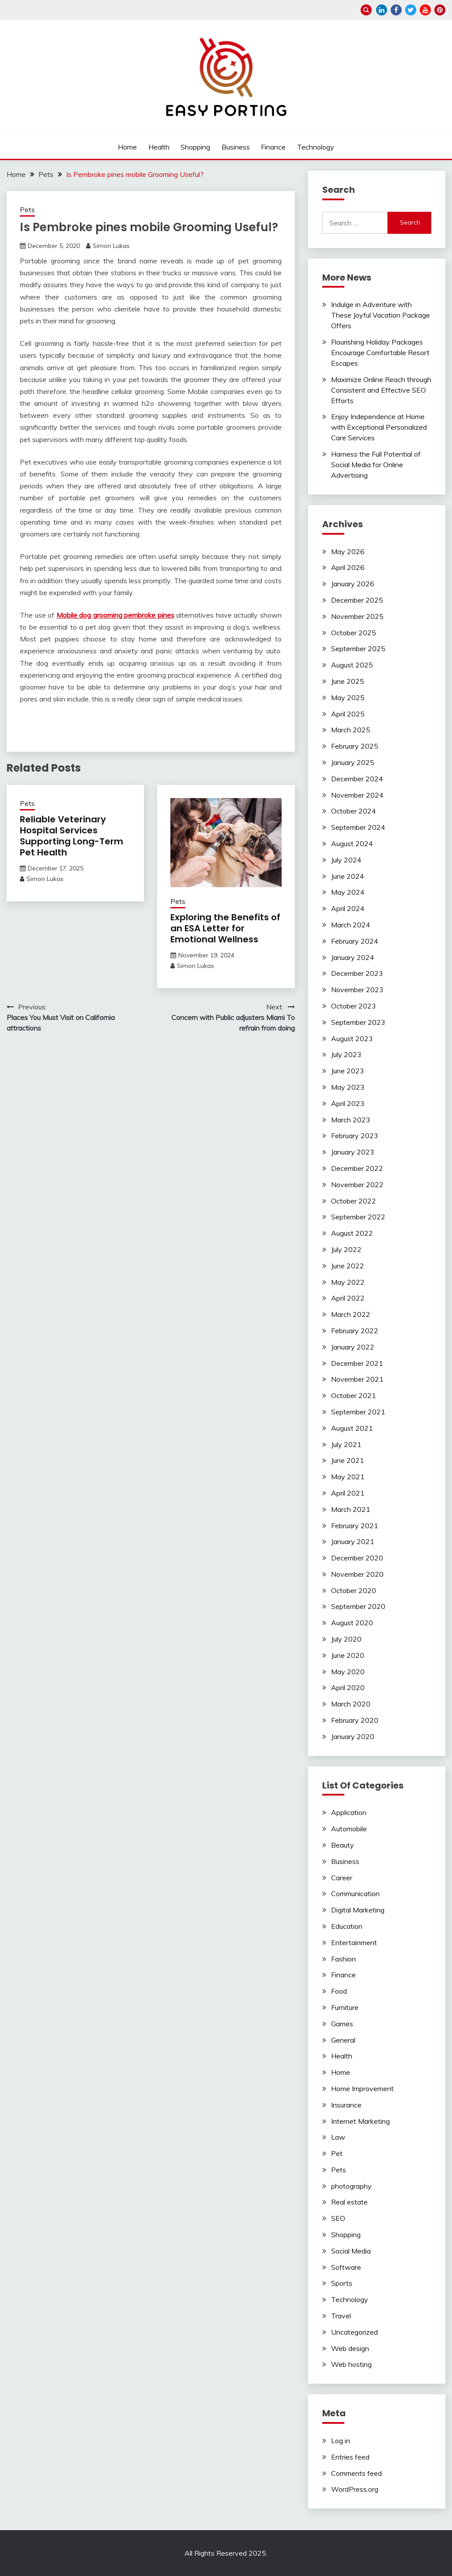 This screenshot has height=2576, width=452. What do you see at coordinates (346, 859) in the screenshot?
I see `July 2024` at bounding box center [346, 859].